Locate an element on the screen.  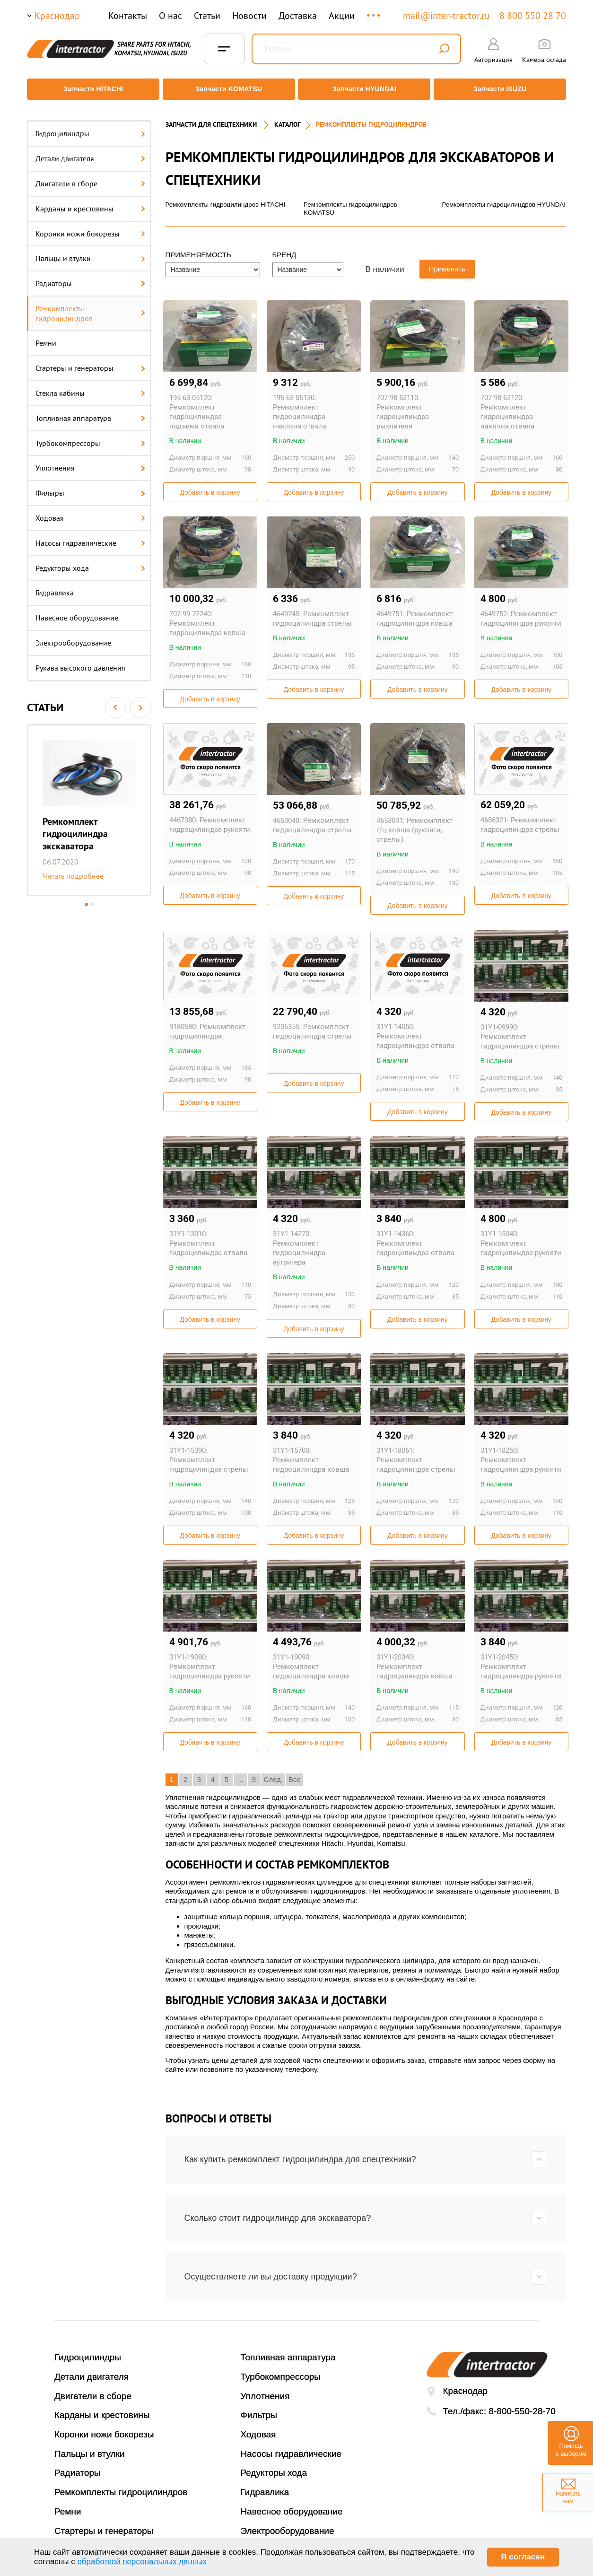
Я согласен is located at coordinates (523, 2556).